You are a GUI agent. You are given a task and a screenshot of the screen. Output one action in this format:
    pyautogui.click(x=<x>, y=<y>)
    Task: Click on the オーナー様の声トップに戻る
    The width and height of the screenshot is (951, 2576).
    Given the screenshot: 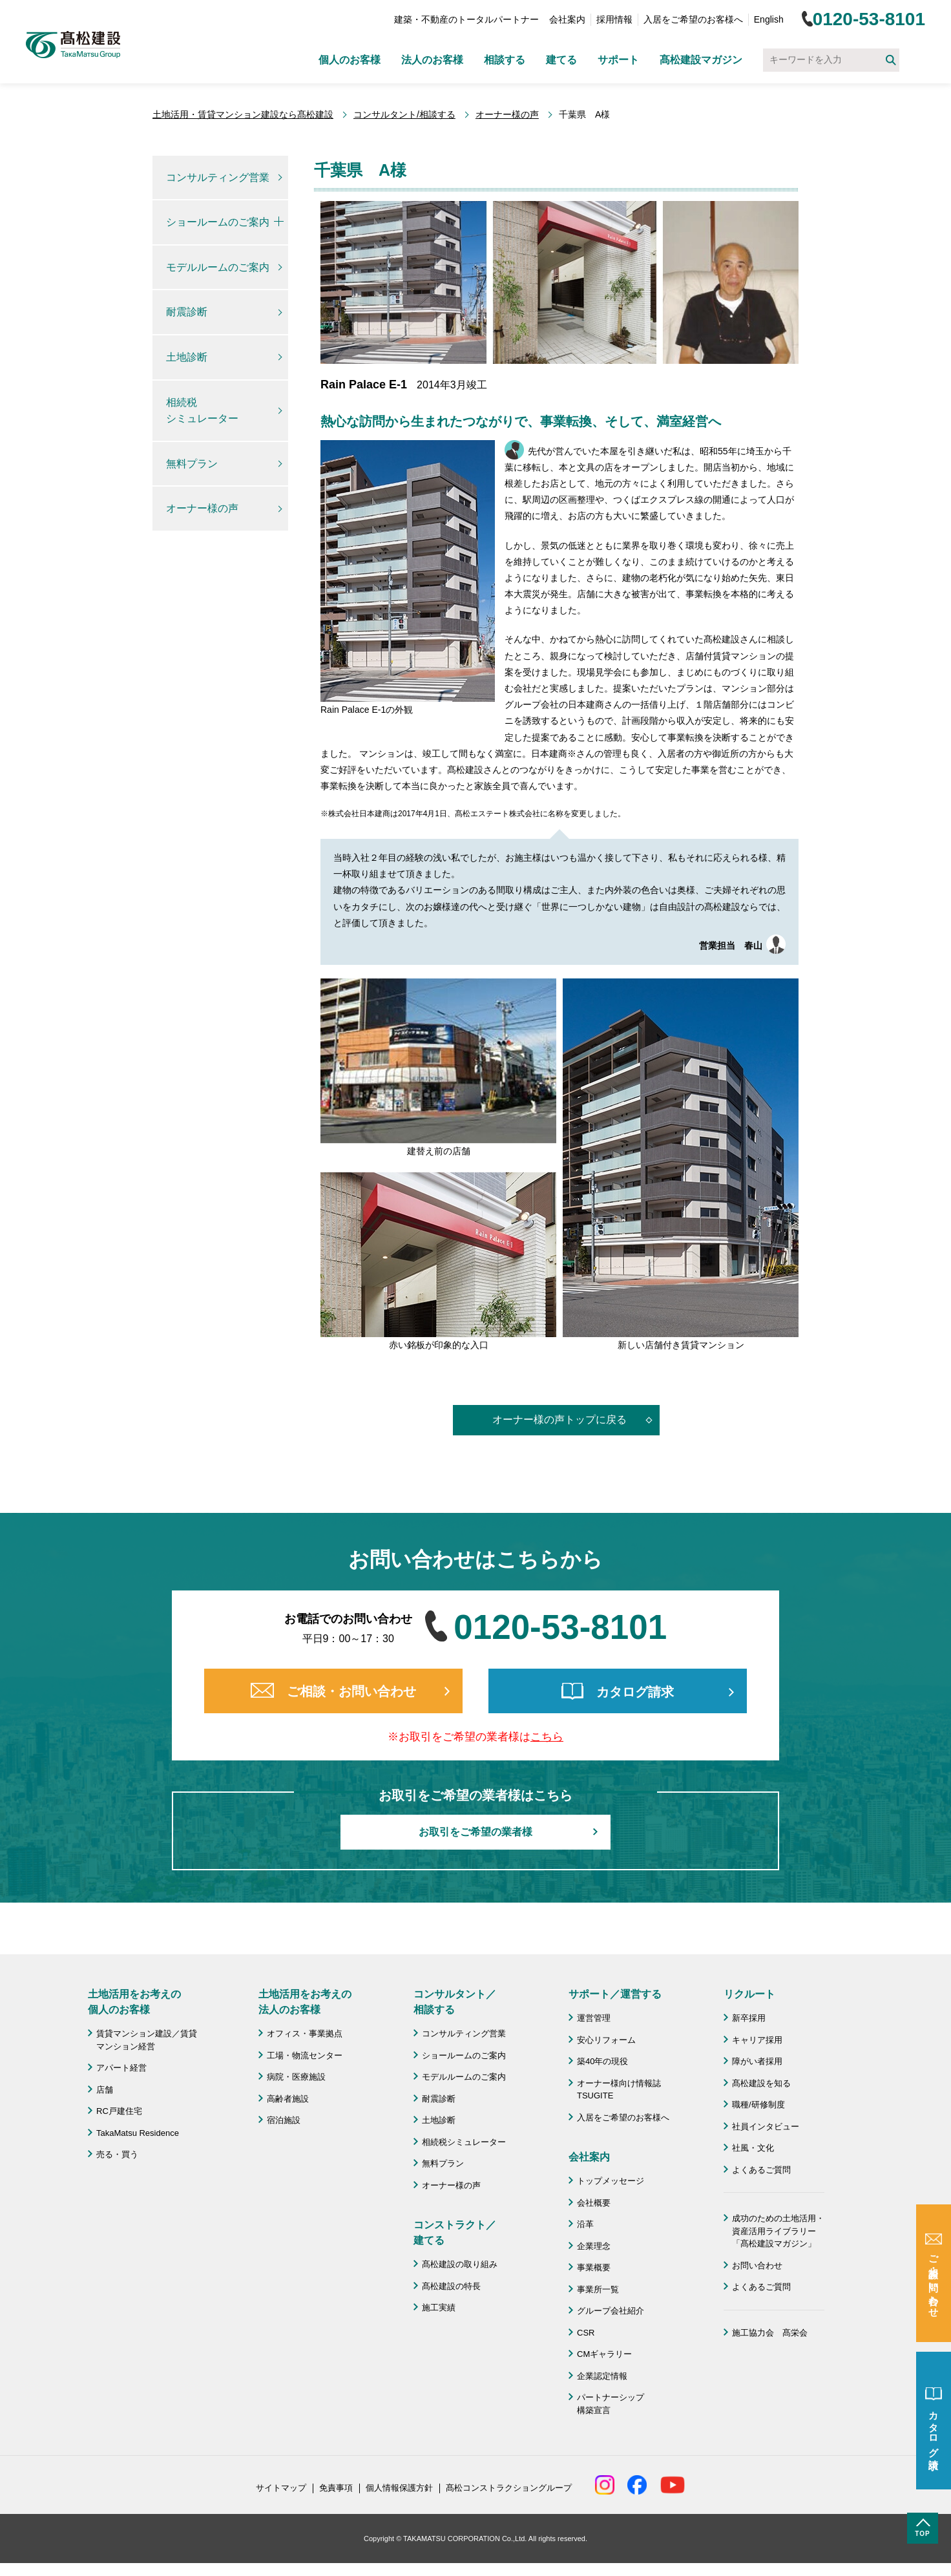 What is the action you would take?
    pyautogui.click(x=559, y=1419)
    